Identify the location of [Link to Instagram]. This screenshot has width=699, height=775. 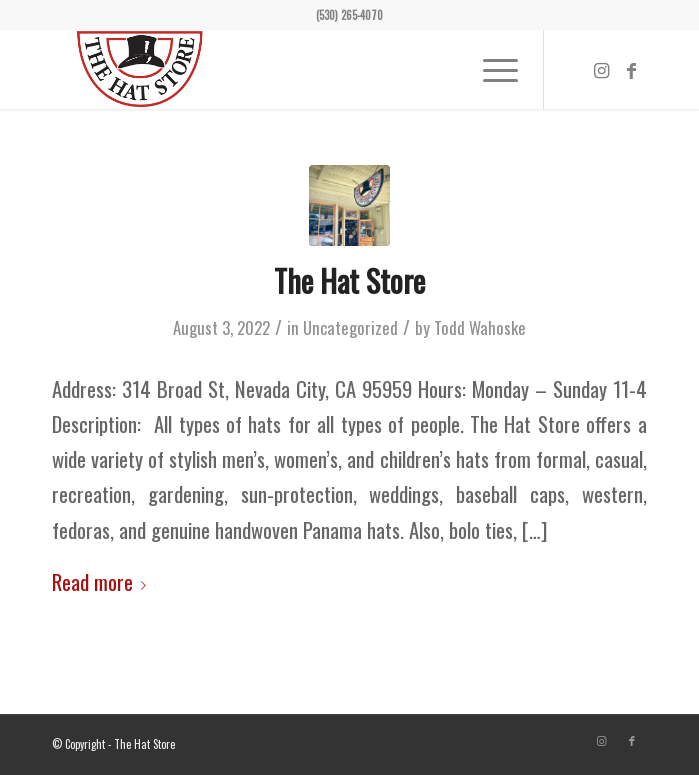
(602, 70).